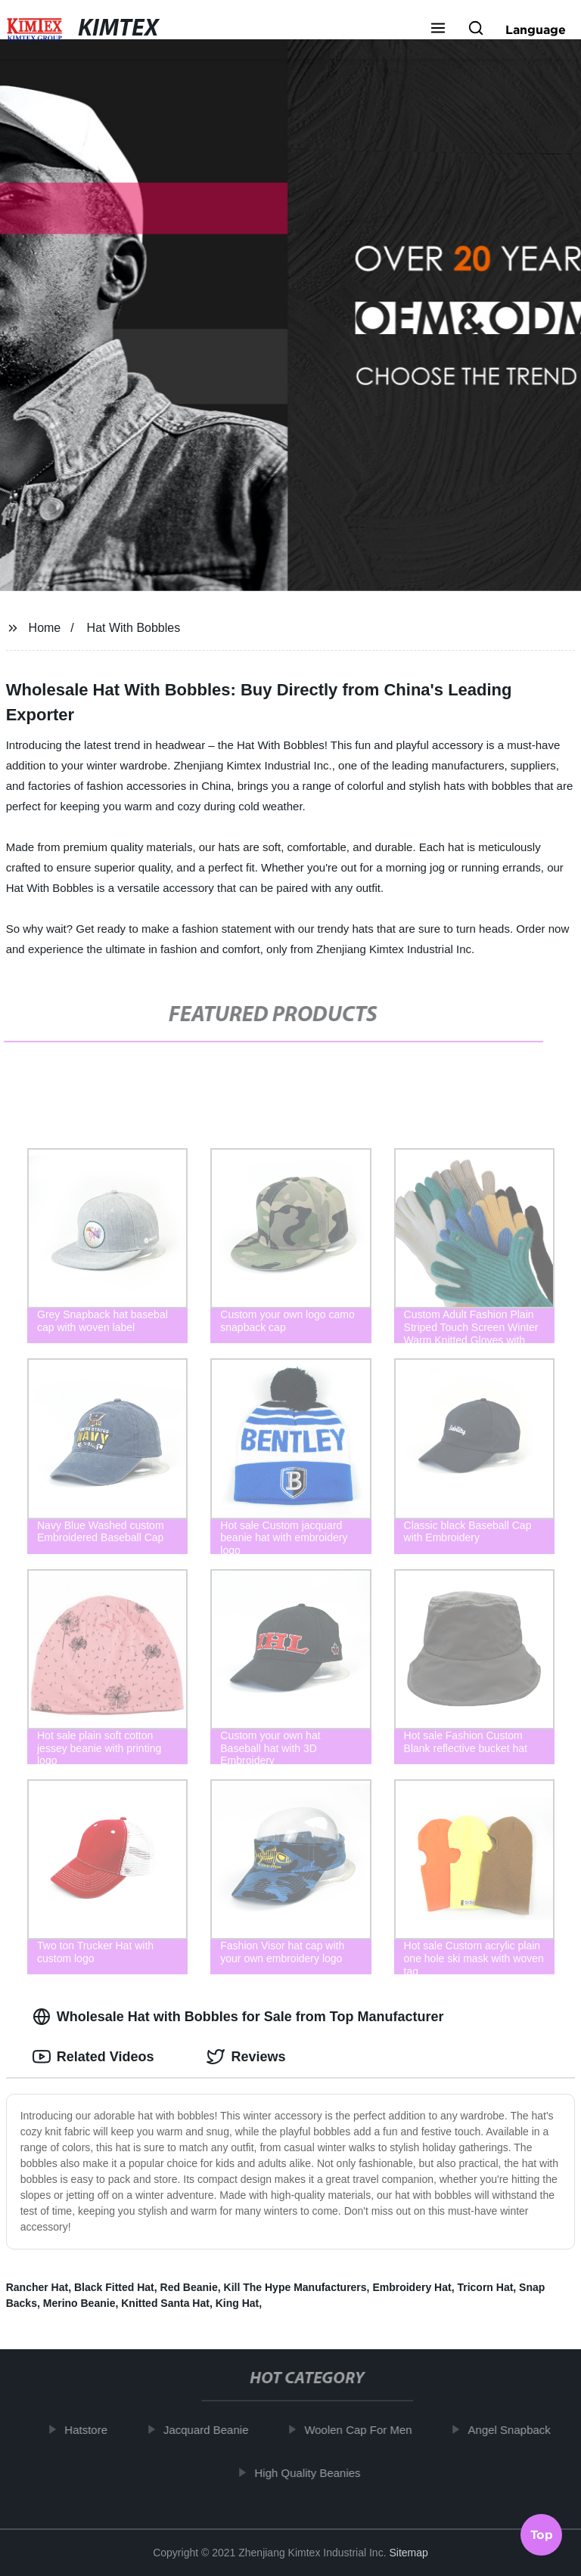 This screenshot has height=2576, width=581. What do you see at coordinates (189, 2287) in the screenshot?
I see `Red Beanie` at bounding box center [189, 2287].